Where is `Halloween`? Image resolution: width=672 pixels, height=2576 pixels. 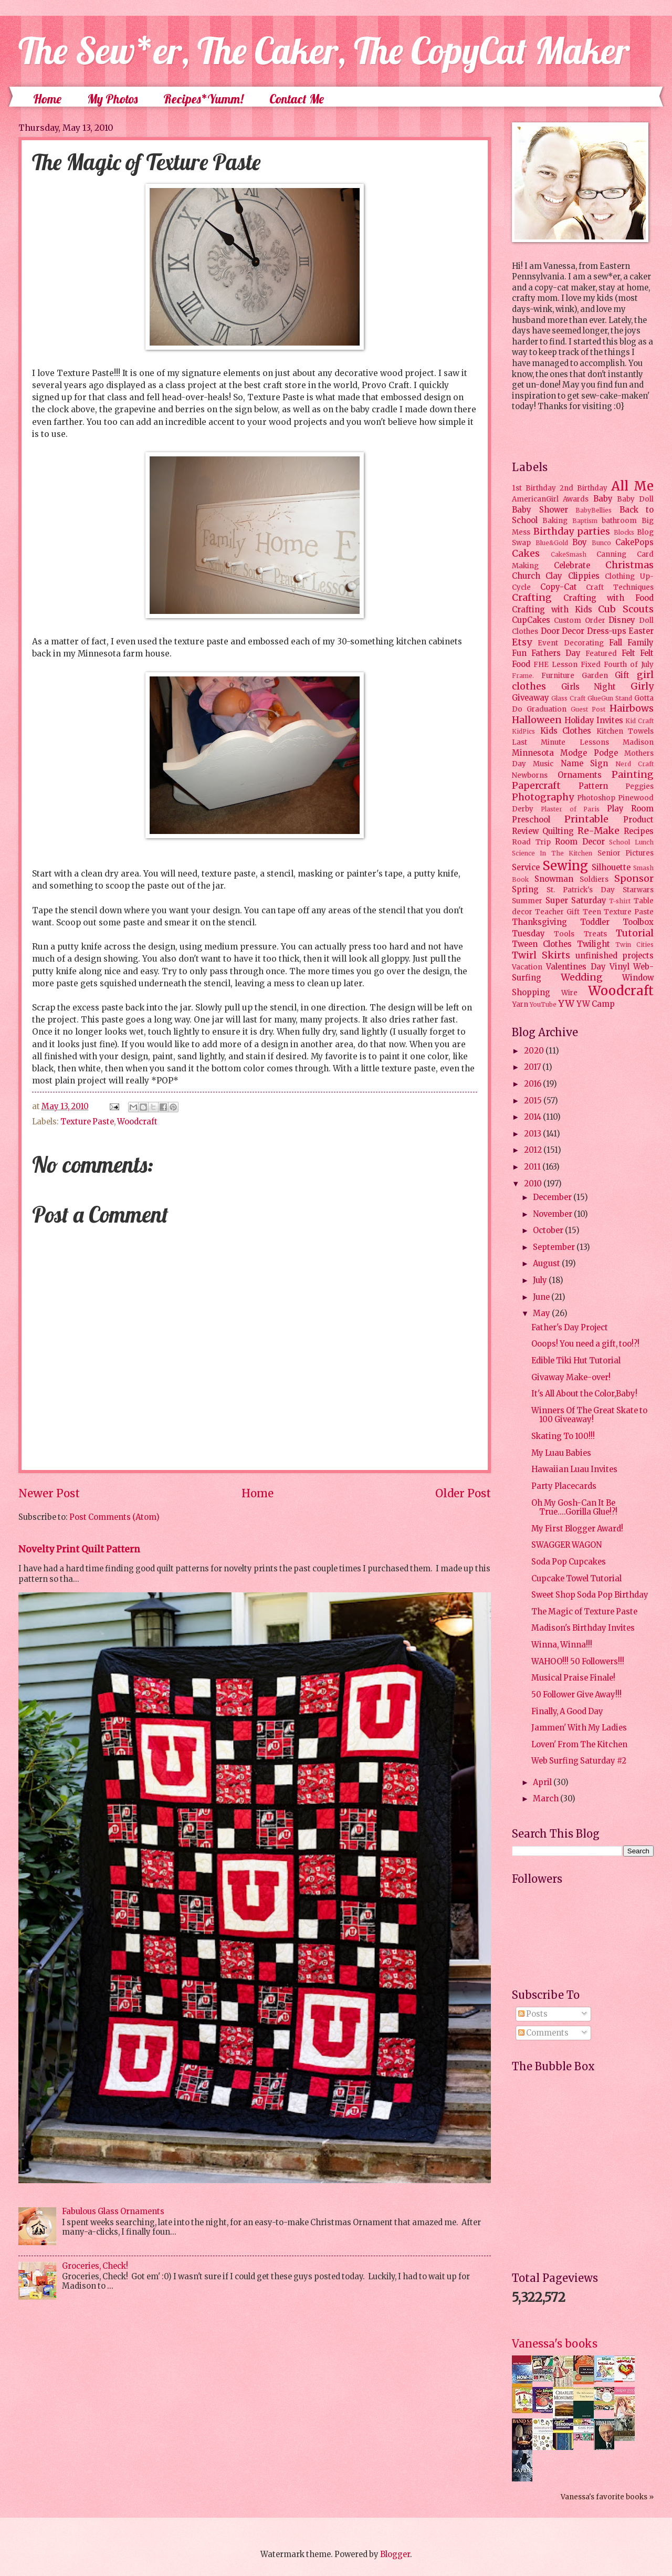
Halloween is located at coordinates (537, 720).